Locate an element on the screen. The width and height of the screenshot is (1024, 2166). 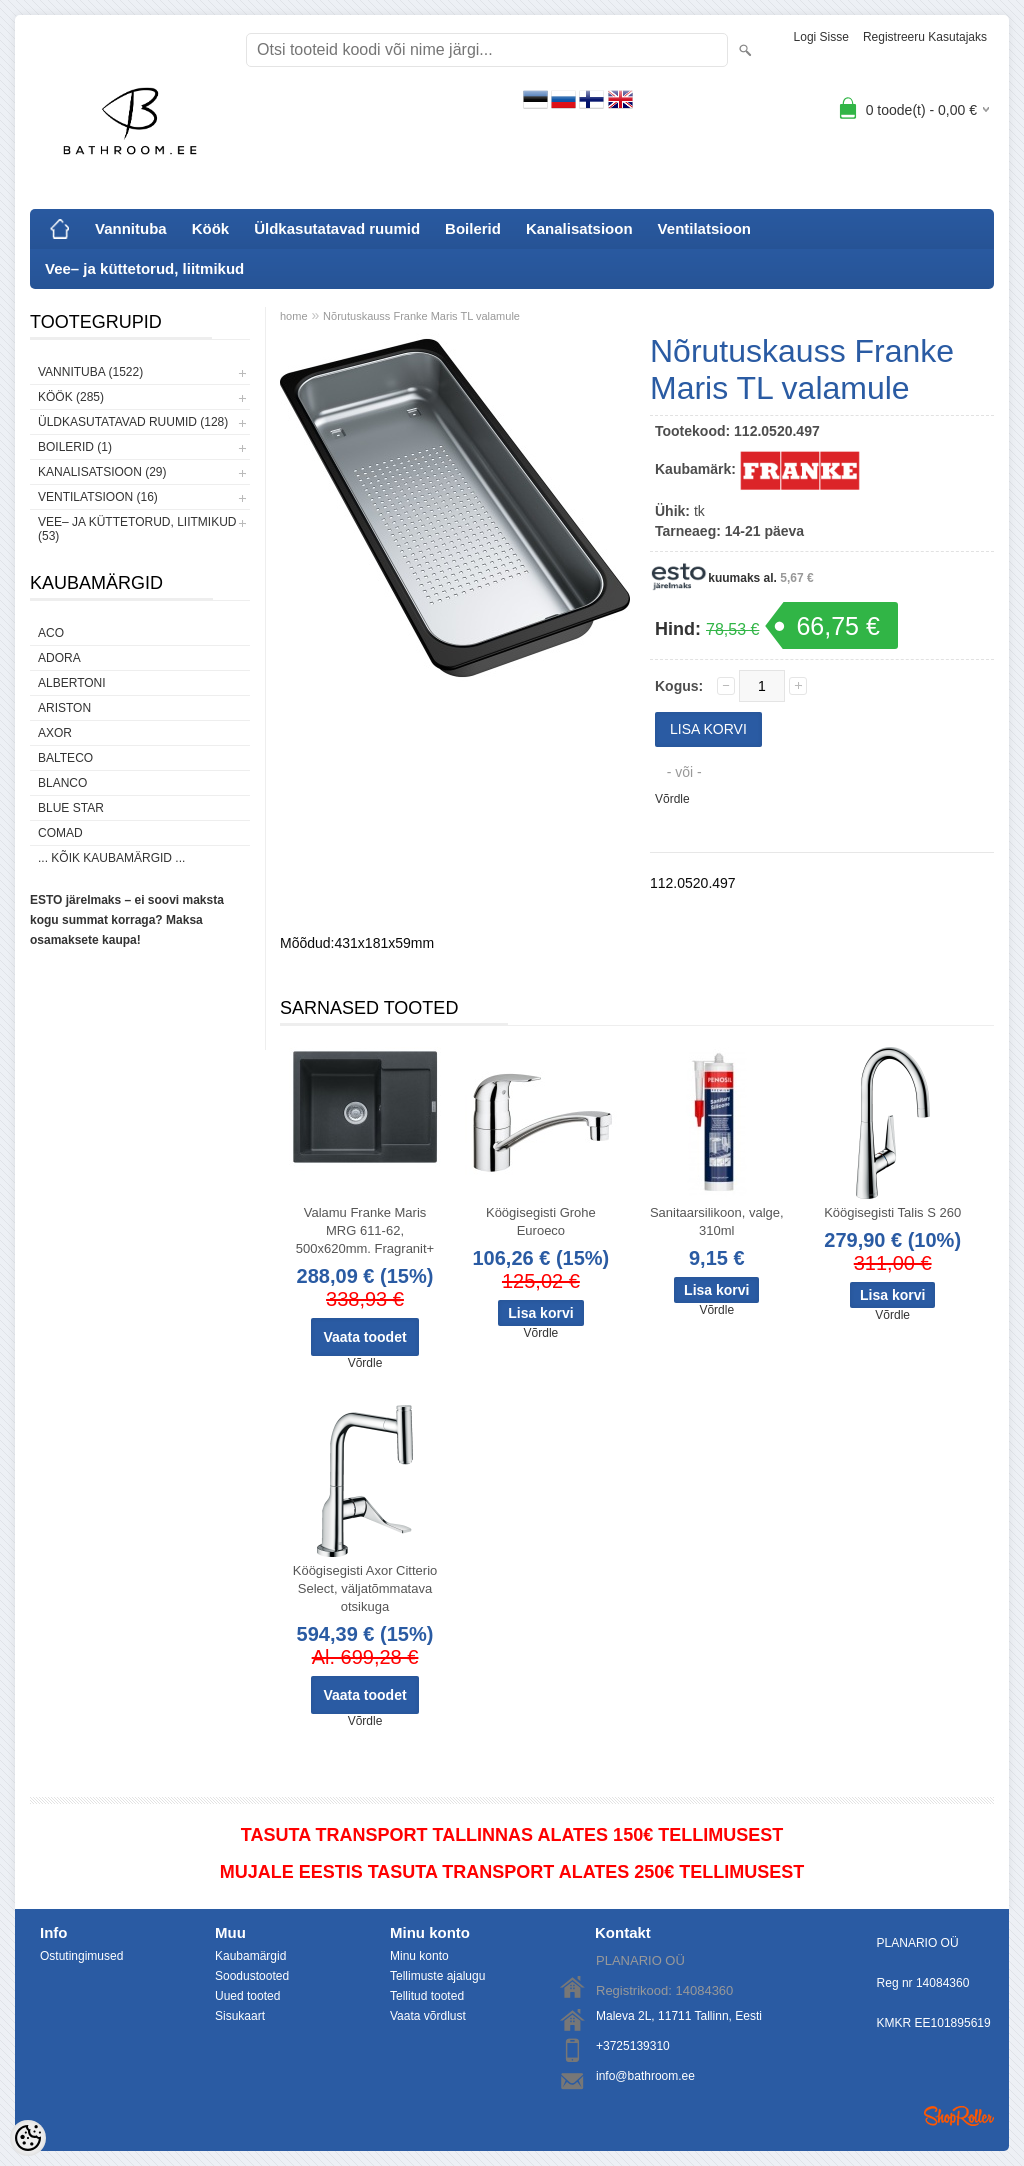
Sanitaarsilikoon, valge, 310ml is located at coordinates (717, 1221).